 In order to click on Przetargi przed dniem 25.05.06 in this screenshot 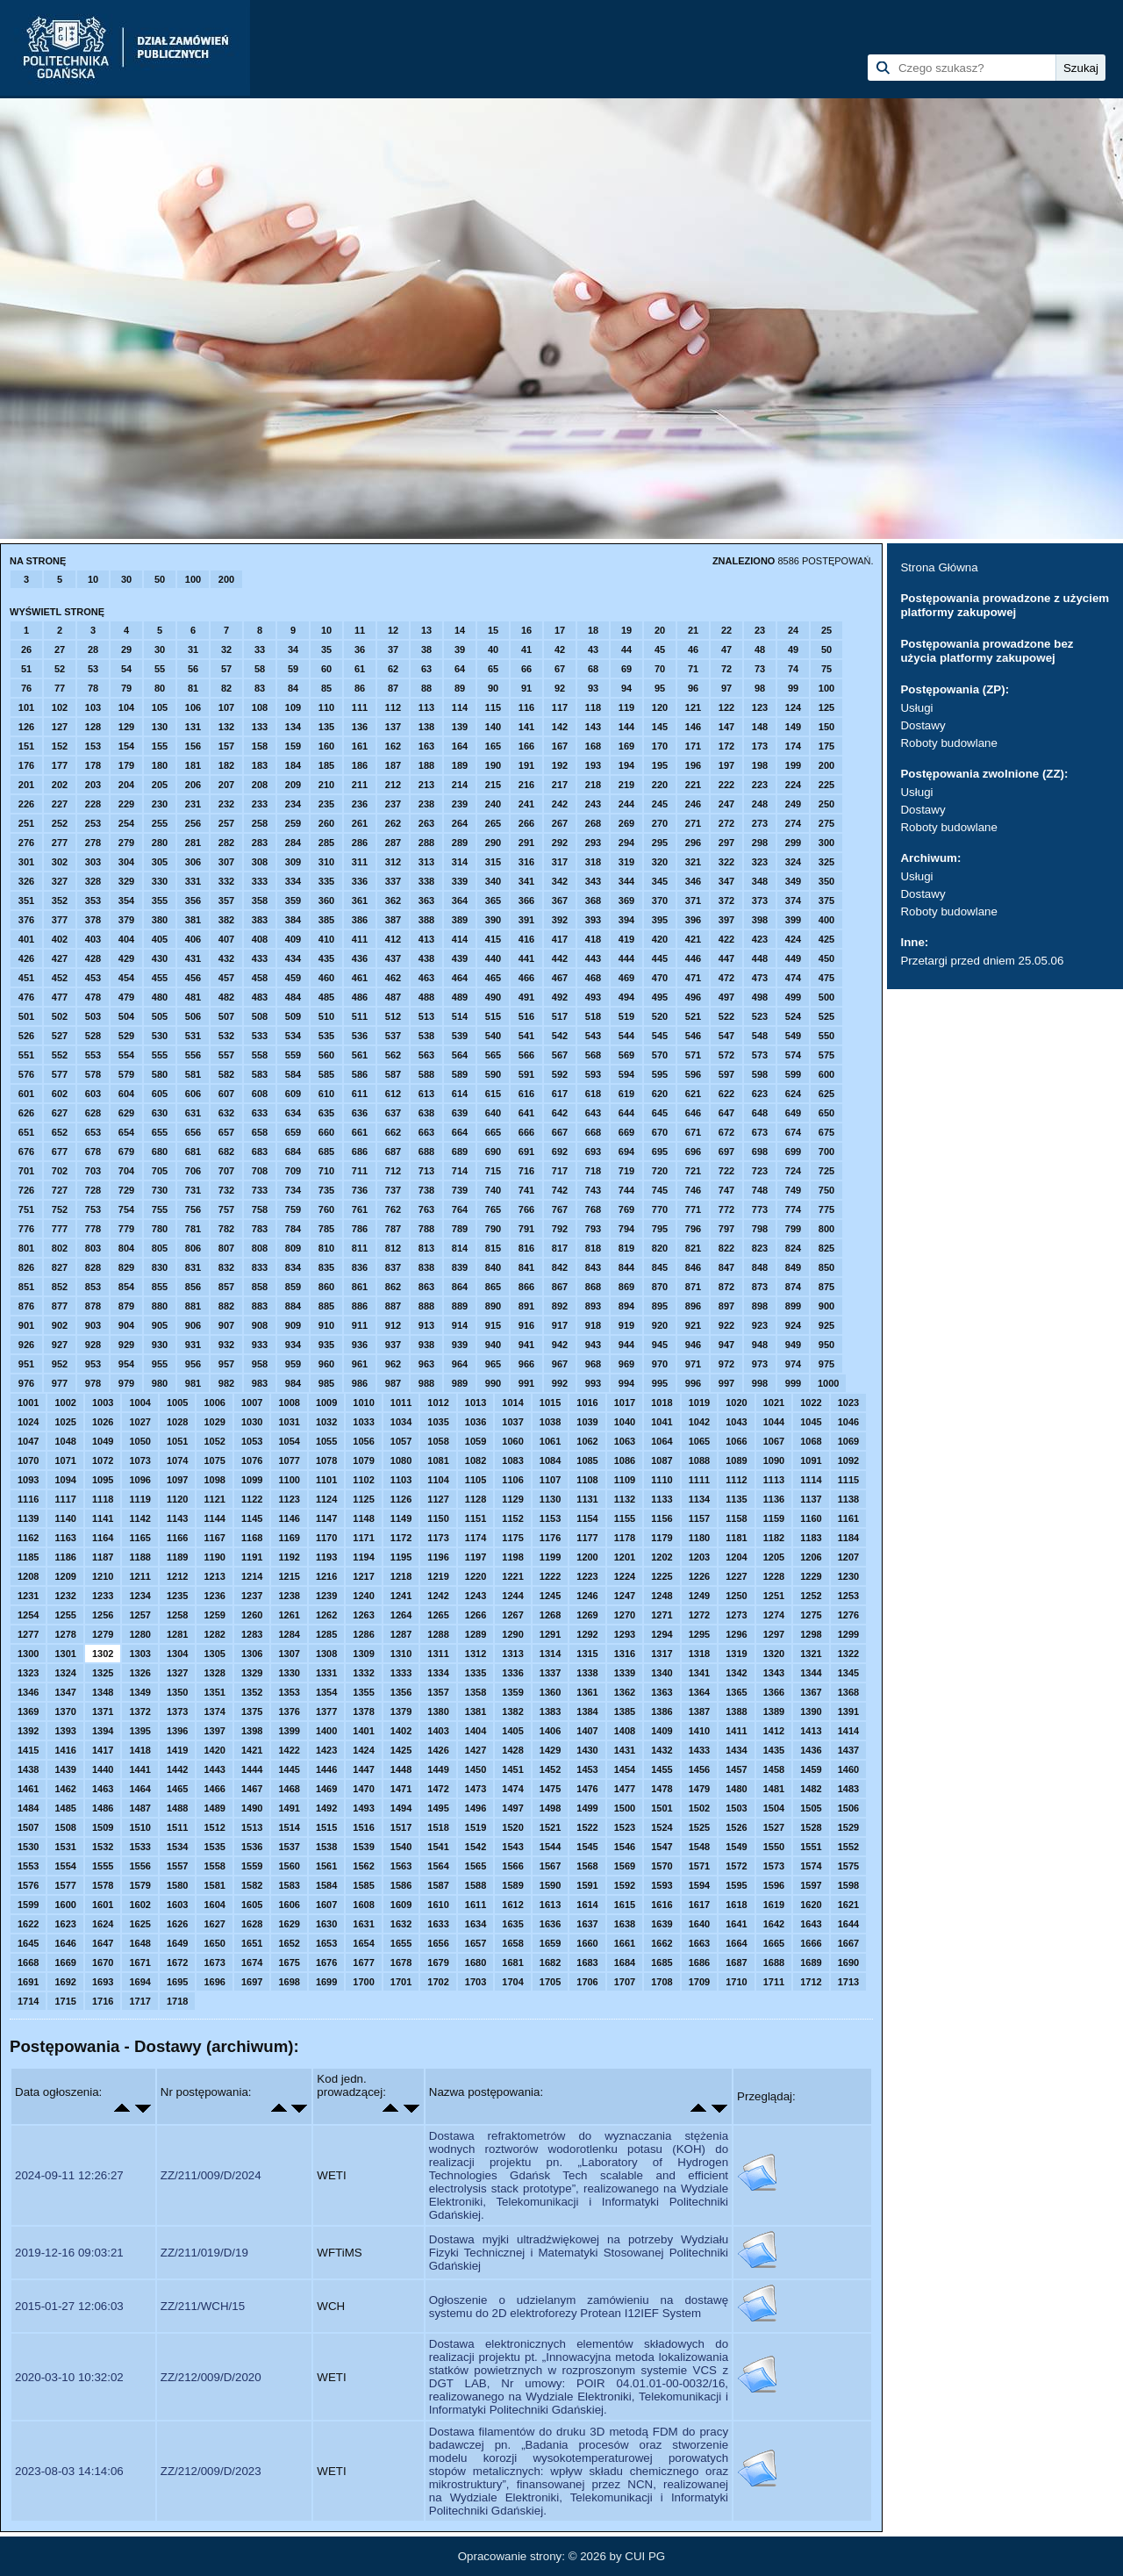, I will do `click(981, 960)`.